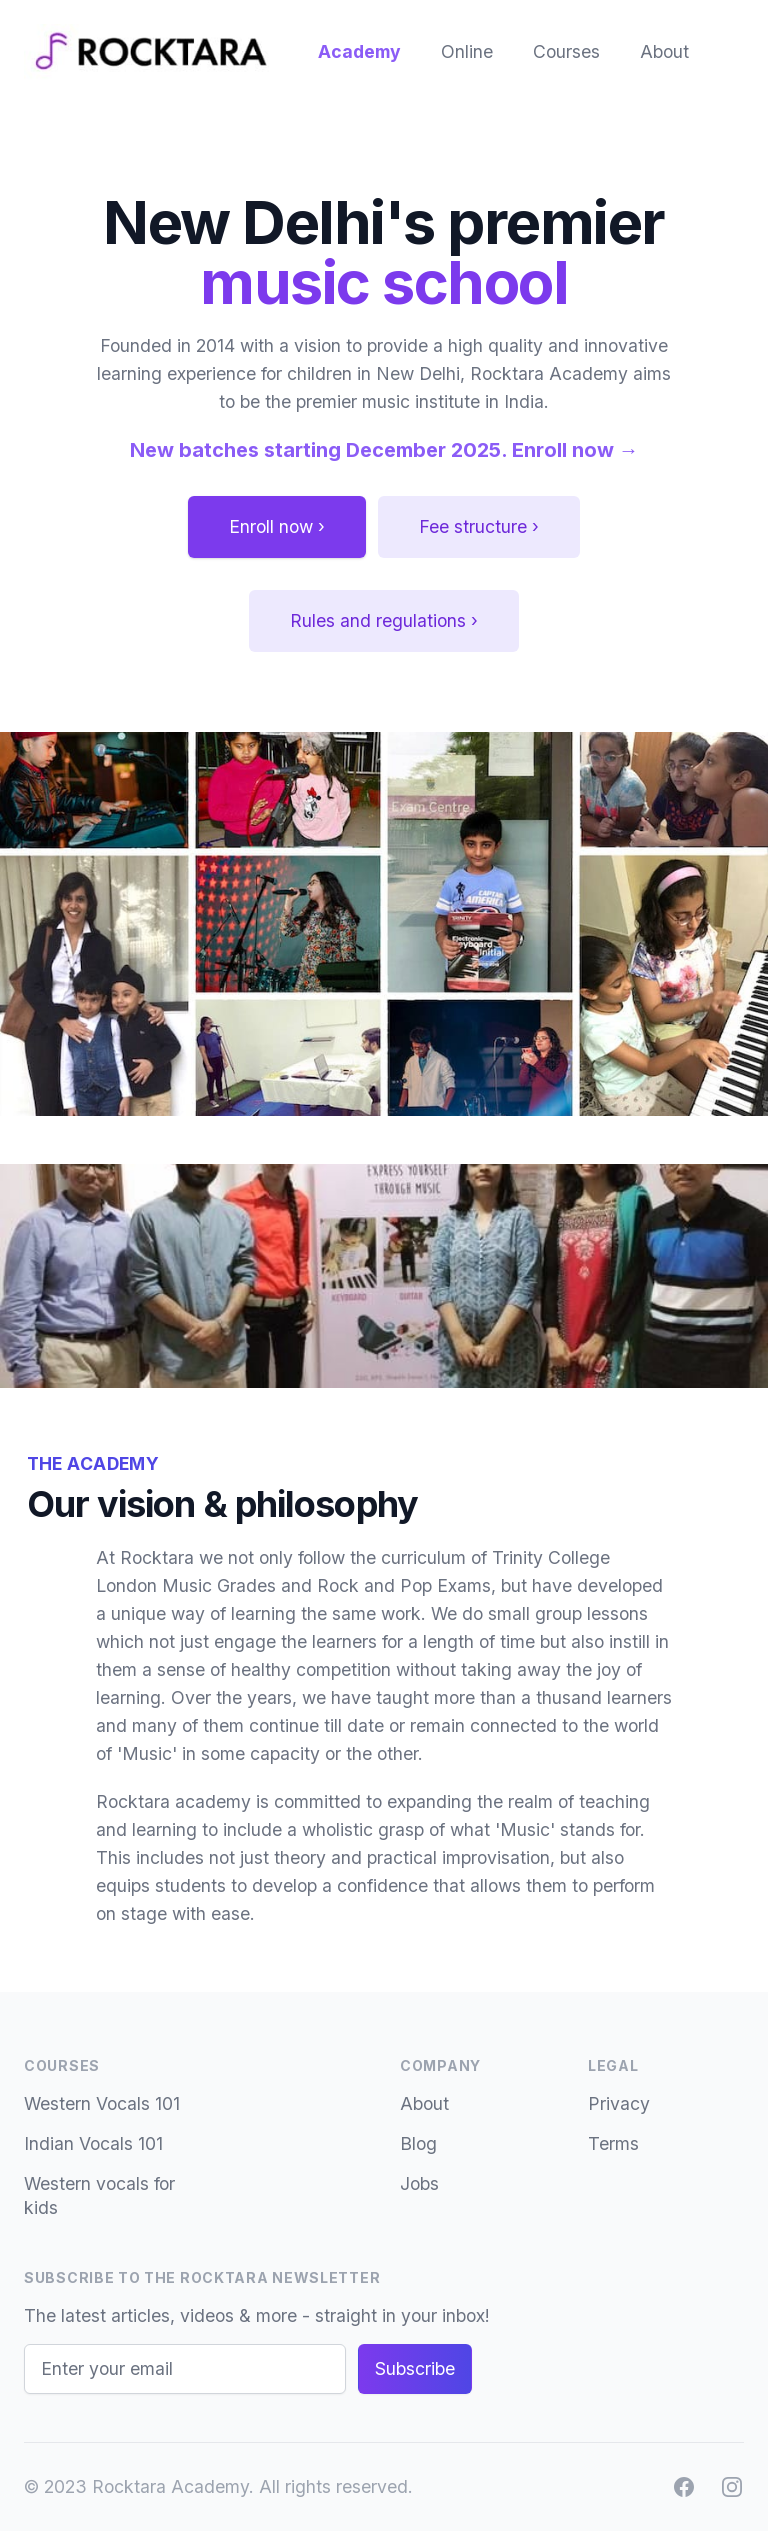  What do you see at coordinates (467, 51) in the screenshot?
I see `Online` at bounding box center [467, 51].